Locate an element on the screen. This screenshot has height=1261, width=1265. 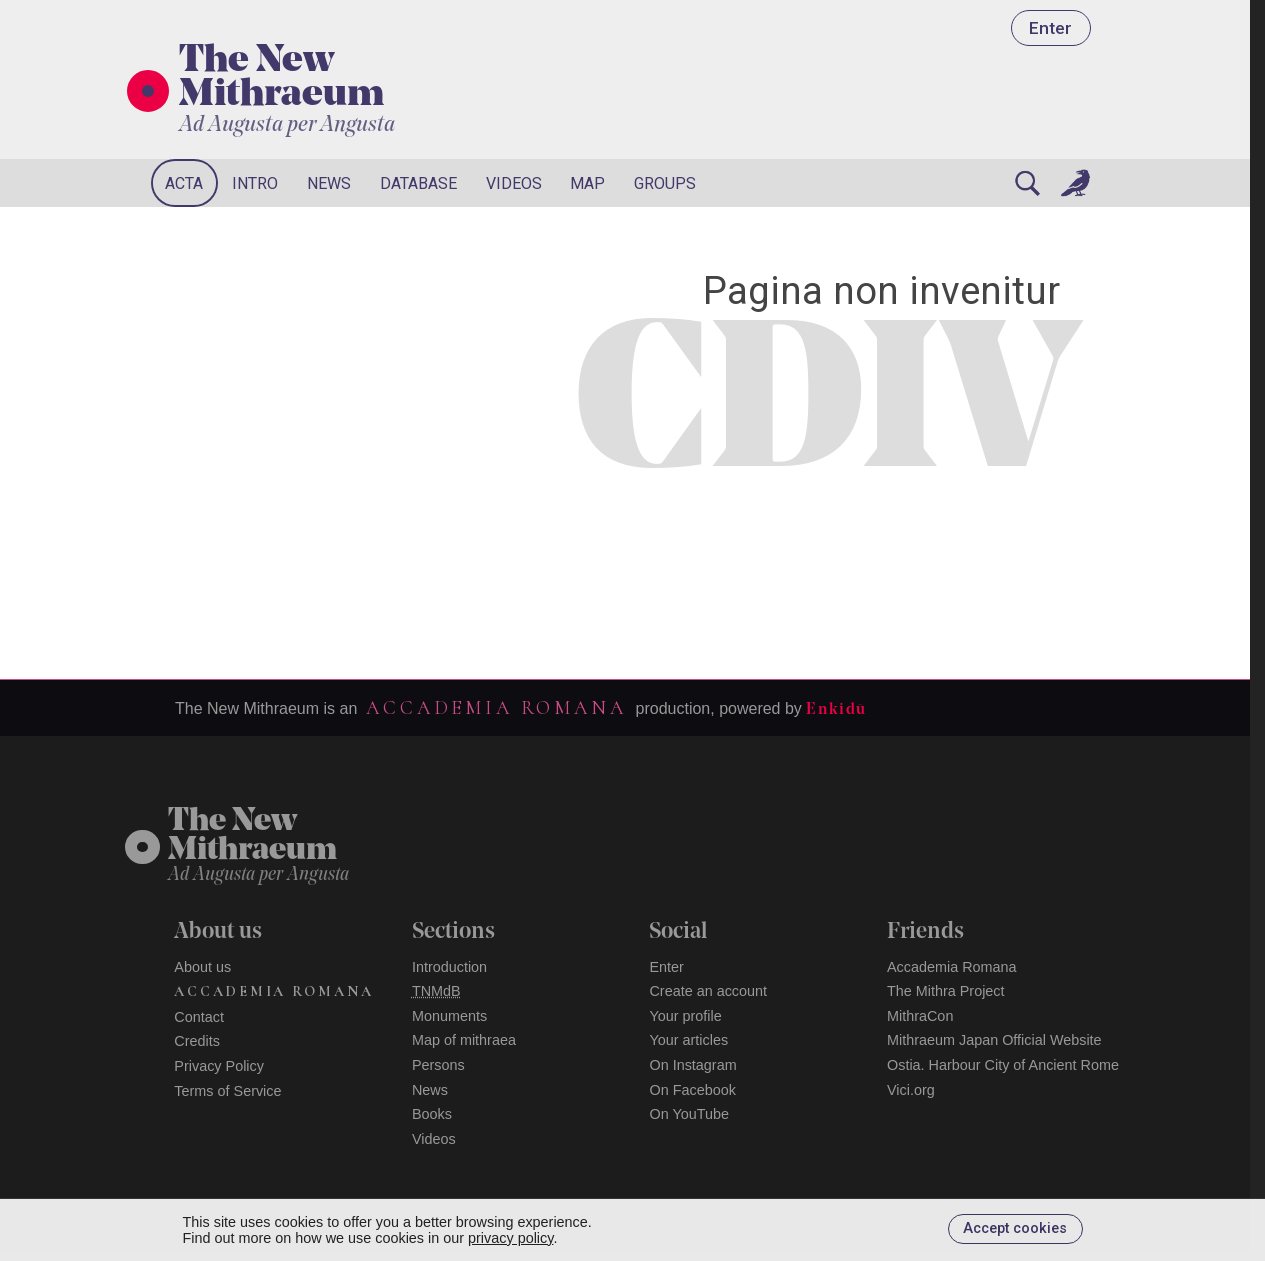
Videos is located at coordinates (514, 183).